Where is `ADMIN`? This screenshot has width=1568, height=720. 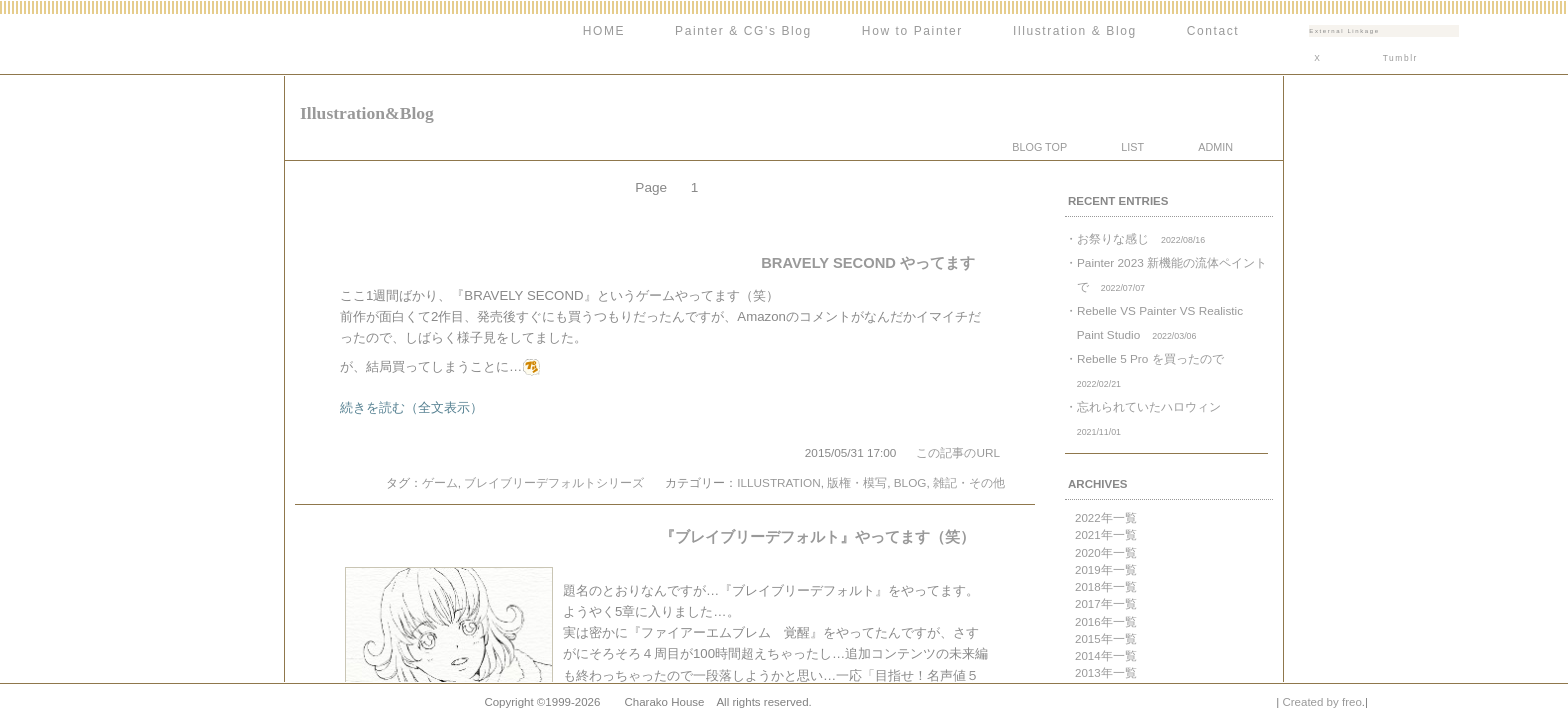
ADMIN is located at coordinates (1215, 147).